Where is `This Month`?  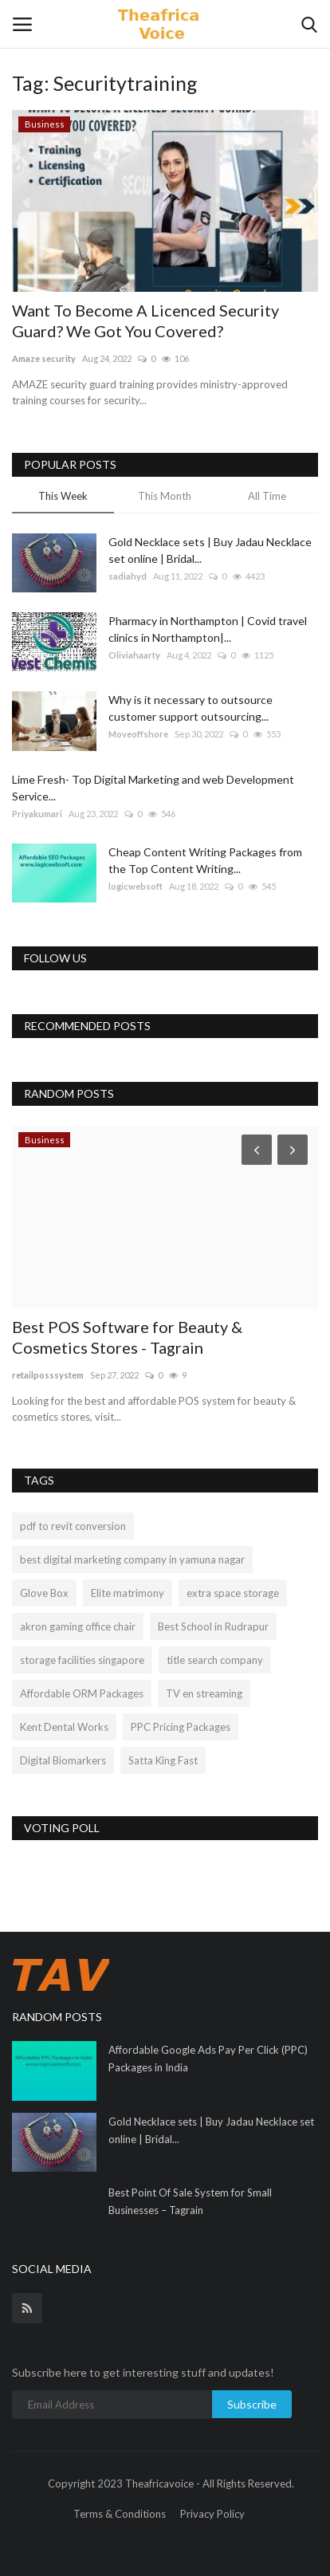 This Month is located at coordinates (164, 496).